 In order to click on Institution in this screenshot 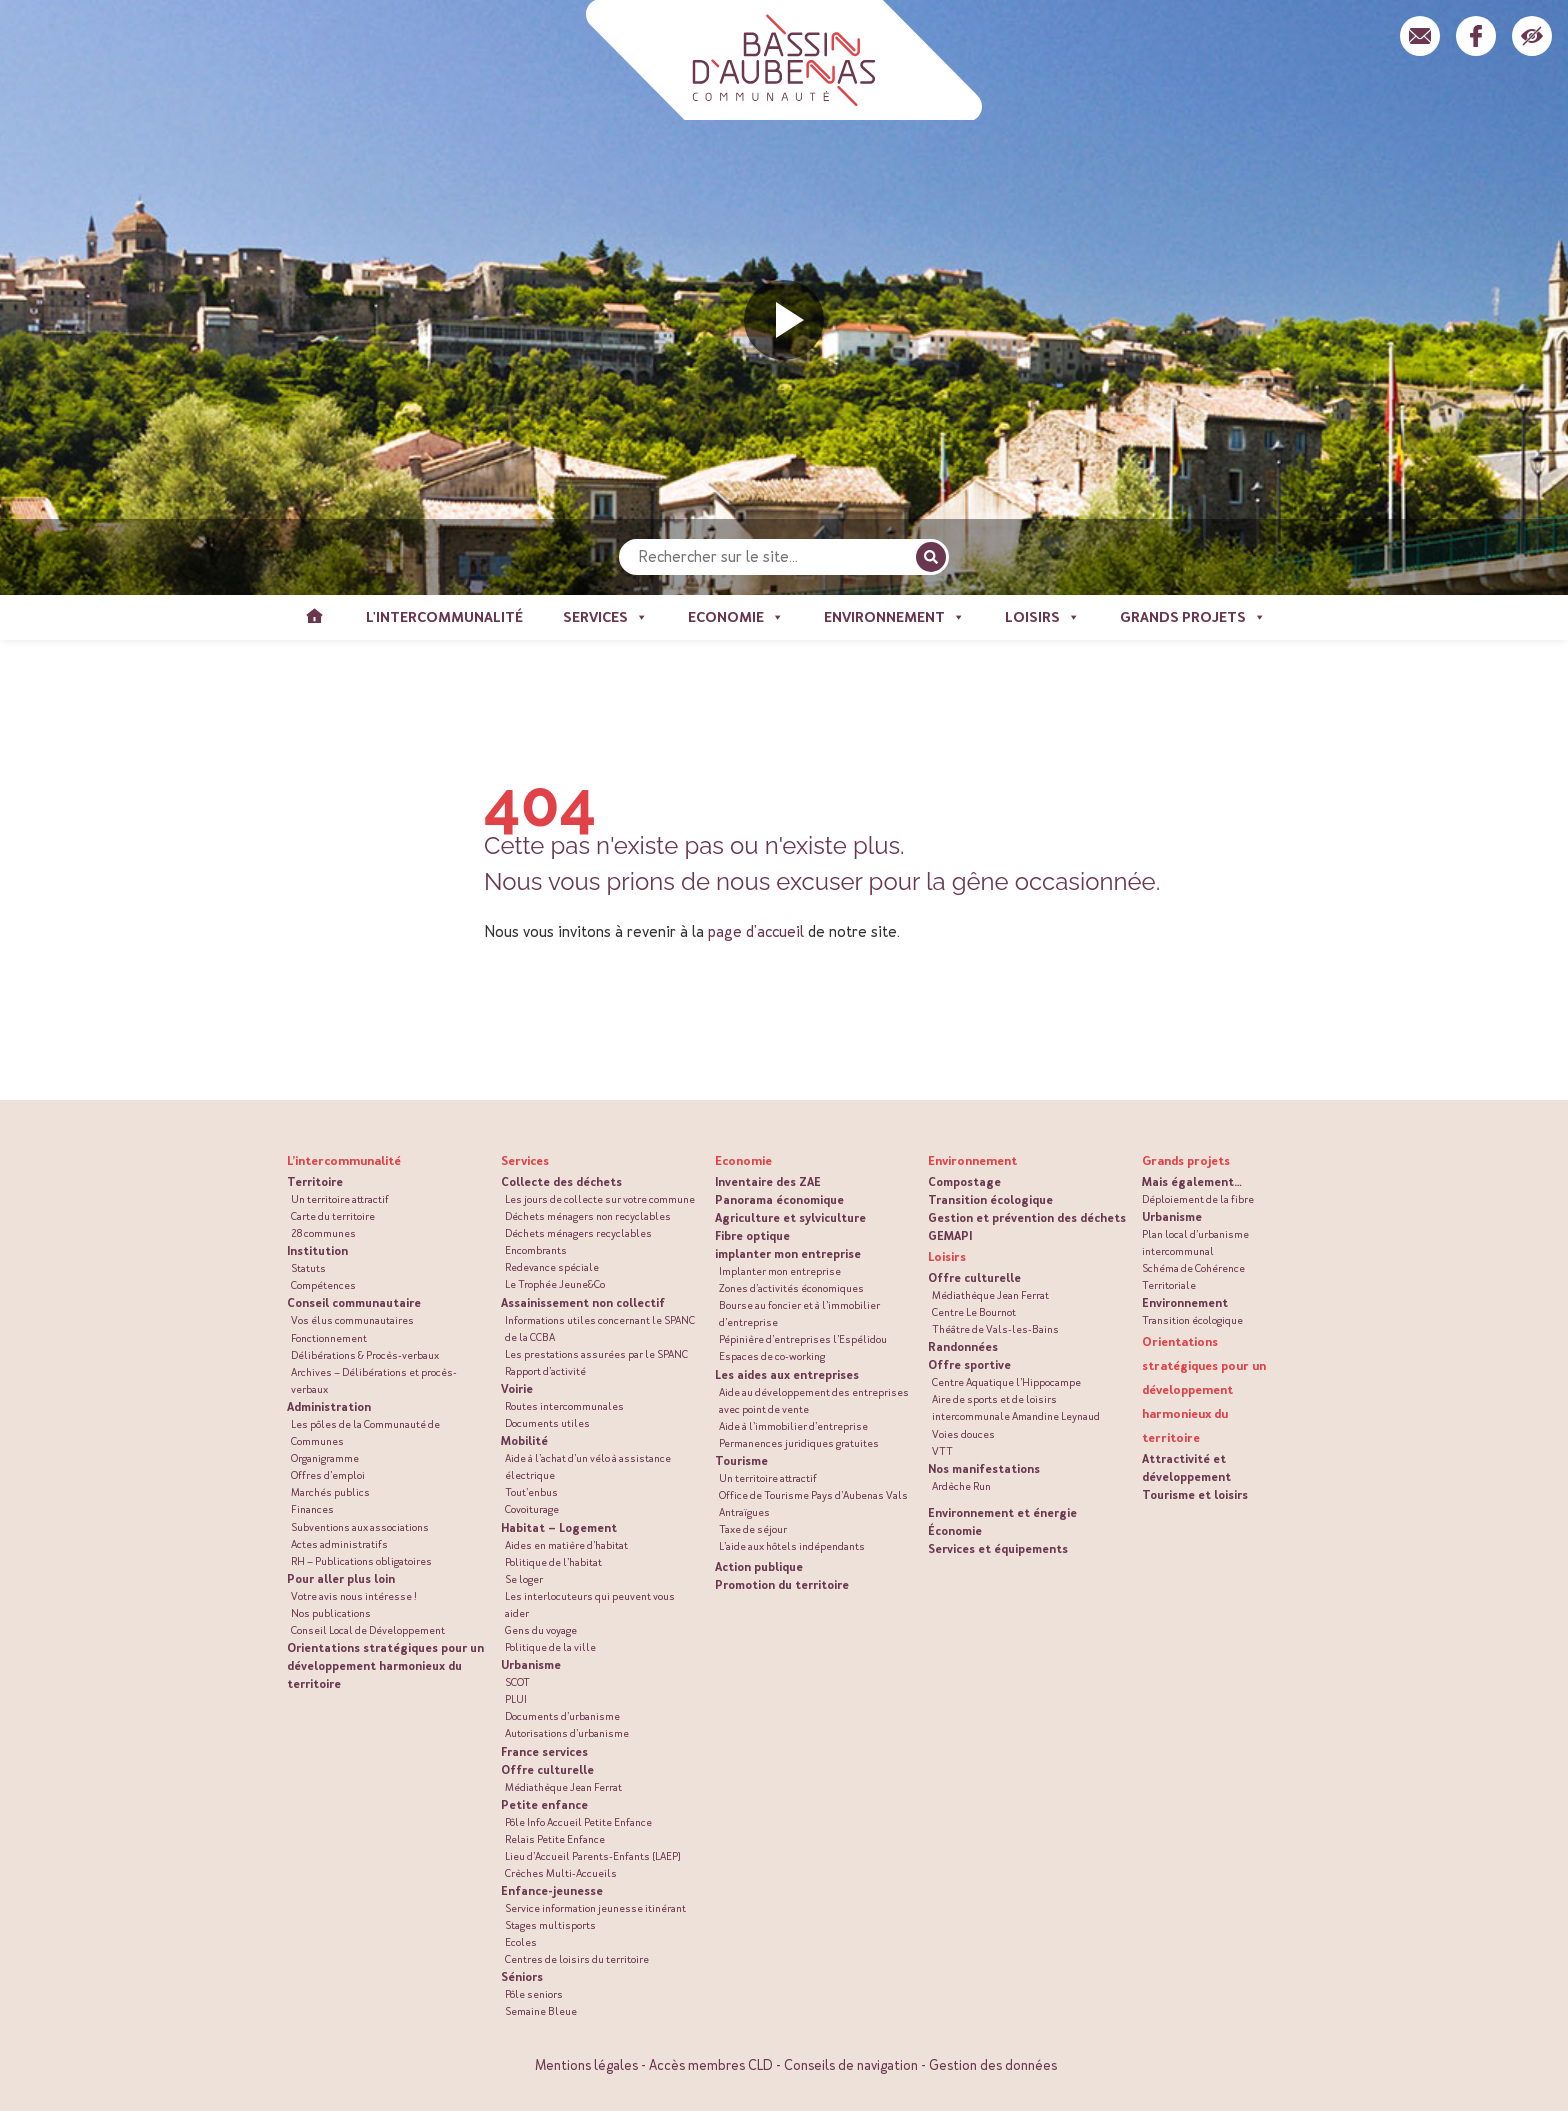, I will do `click(317, 1251)`.